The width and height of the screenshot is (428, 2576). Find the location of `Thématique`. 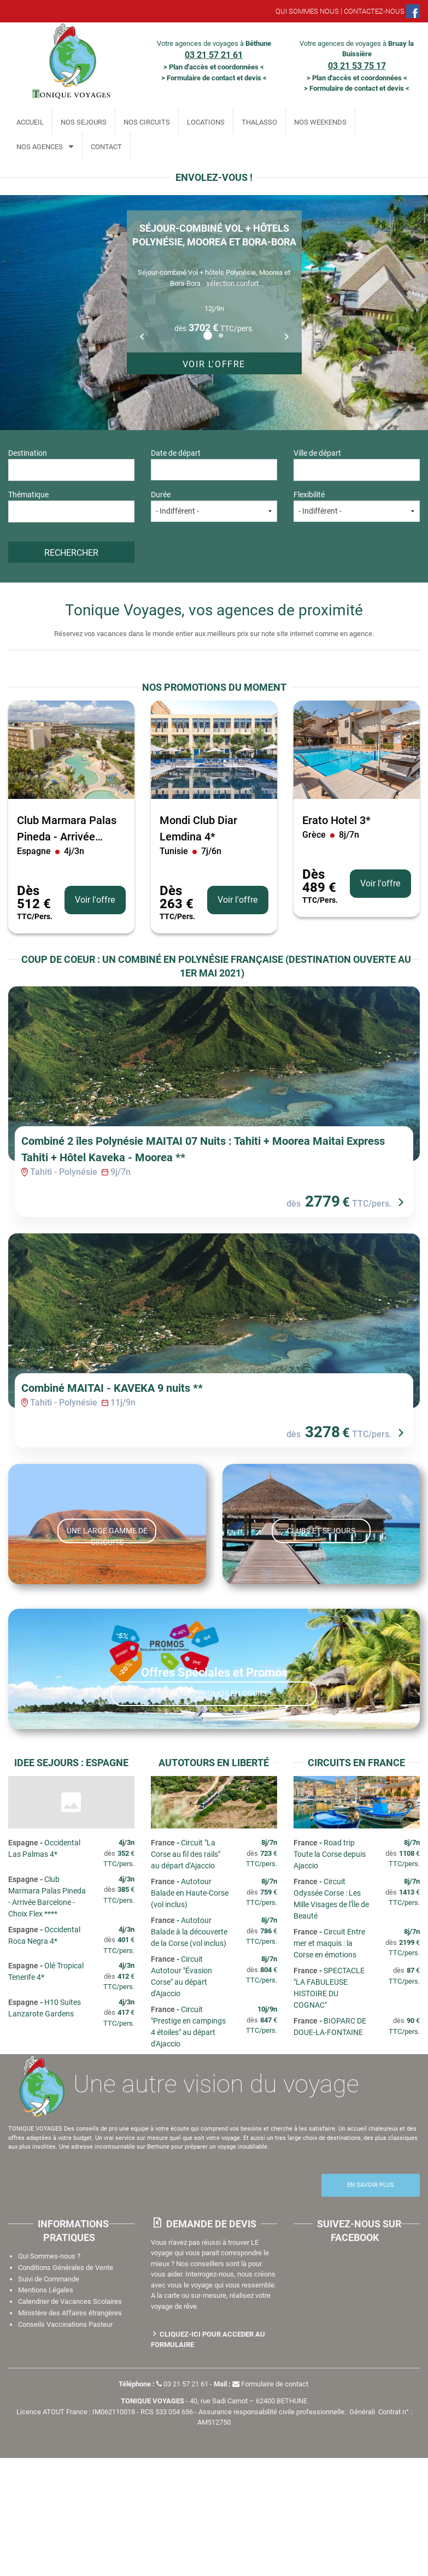

Thématique is located at coordinates (71, 506).